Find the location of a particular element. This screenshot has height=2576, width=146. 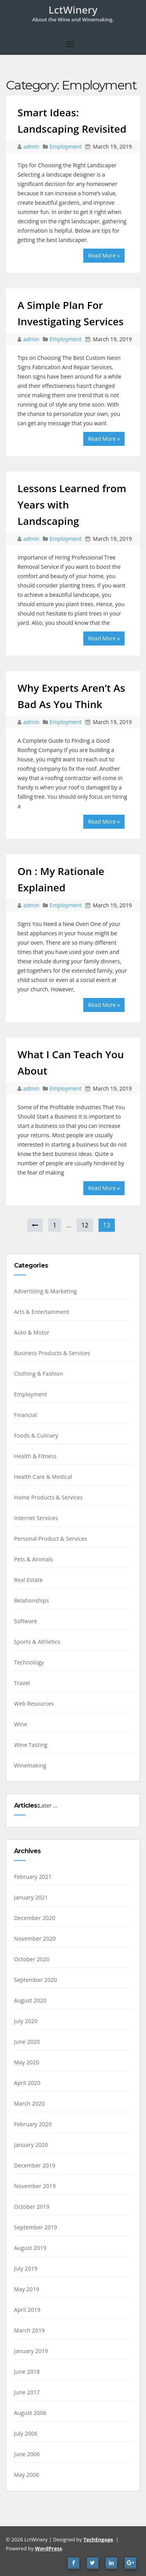

January 2021 is located at coordinates (31, 1897).